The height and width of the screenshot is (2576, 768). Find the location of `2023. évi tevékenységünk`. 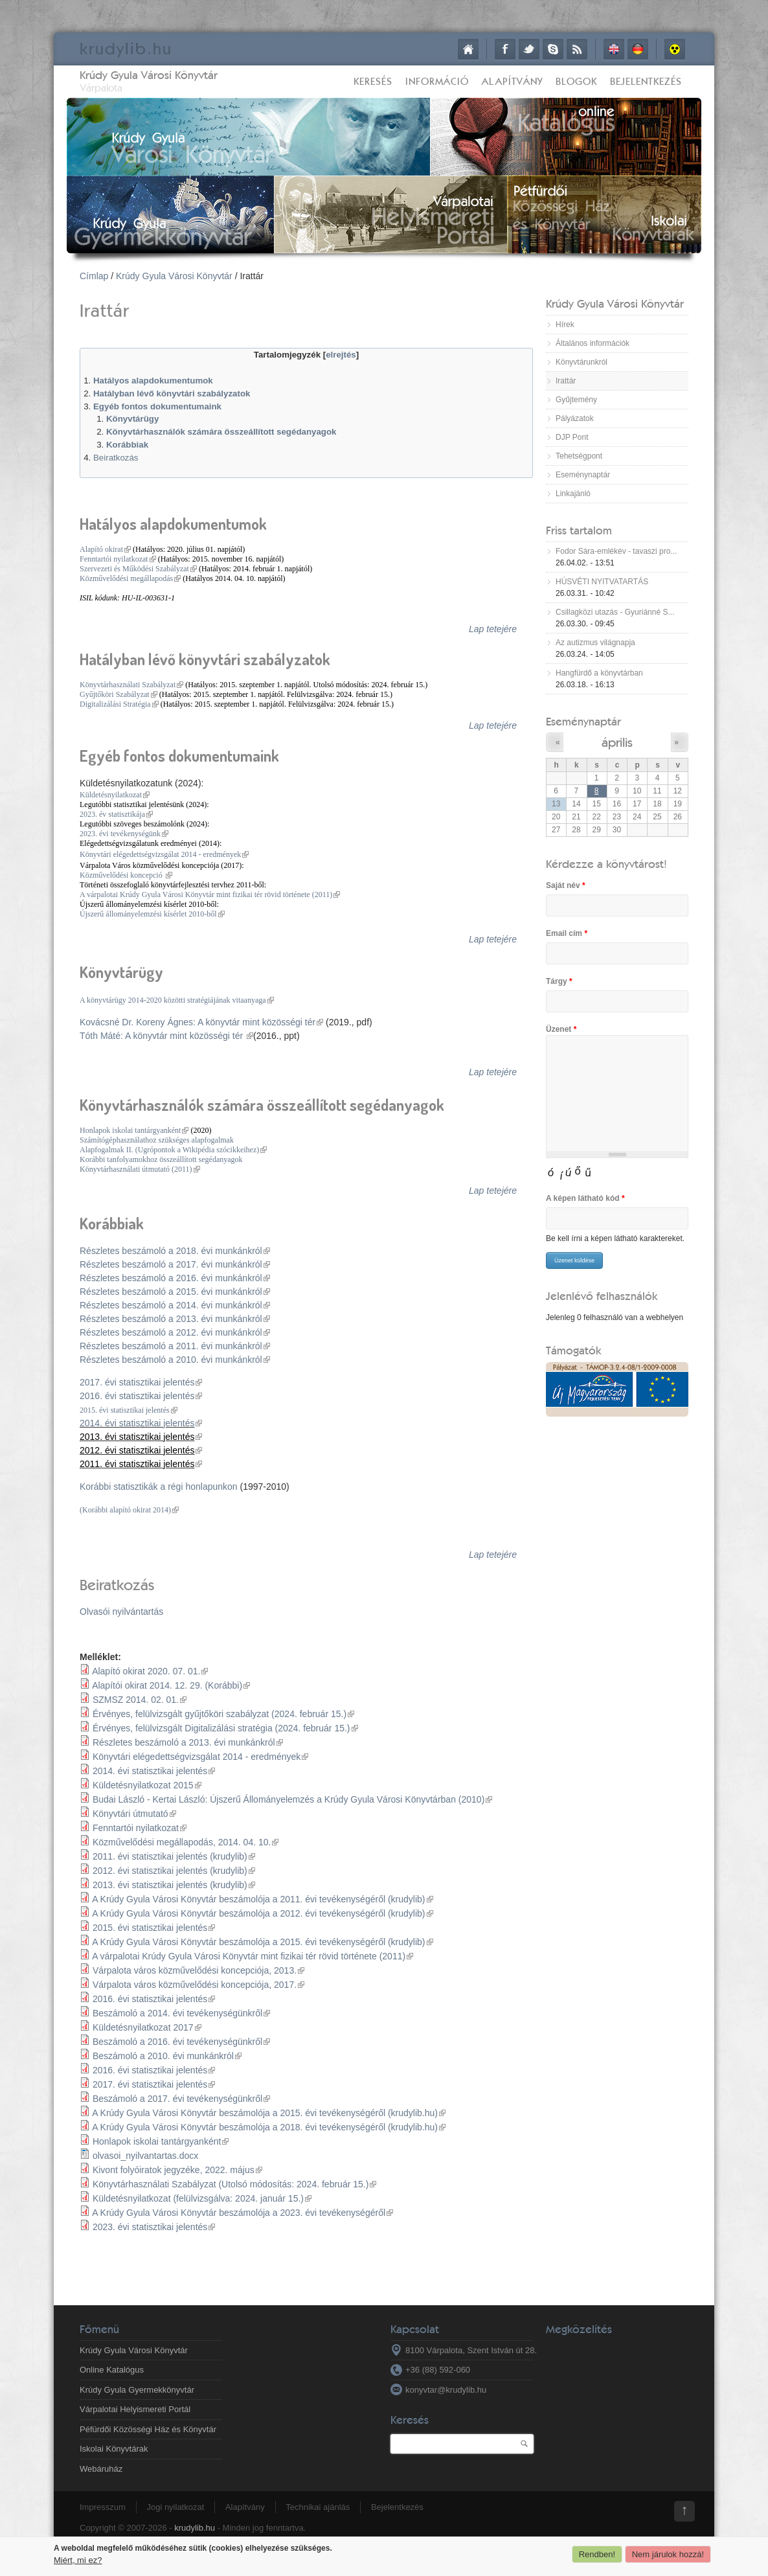

2023. évi tevékenységünk is located at coordinates (124, 833).